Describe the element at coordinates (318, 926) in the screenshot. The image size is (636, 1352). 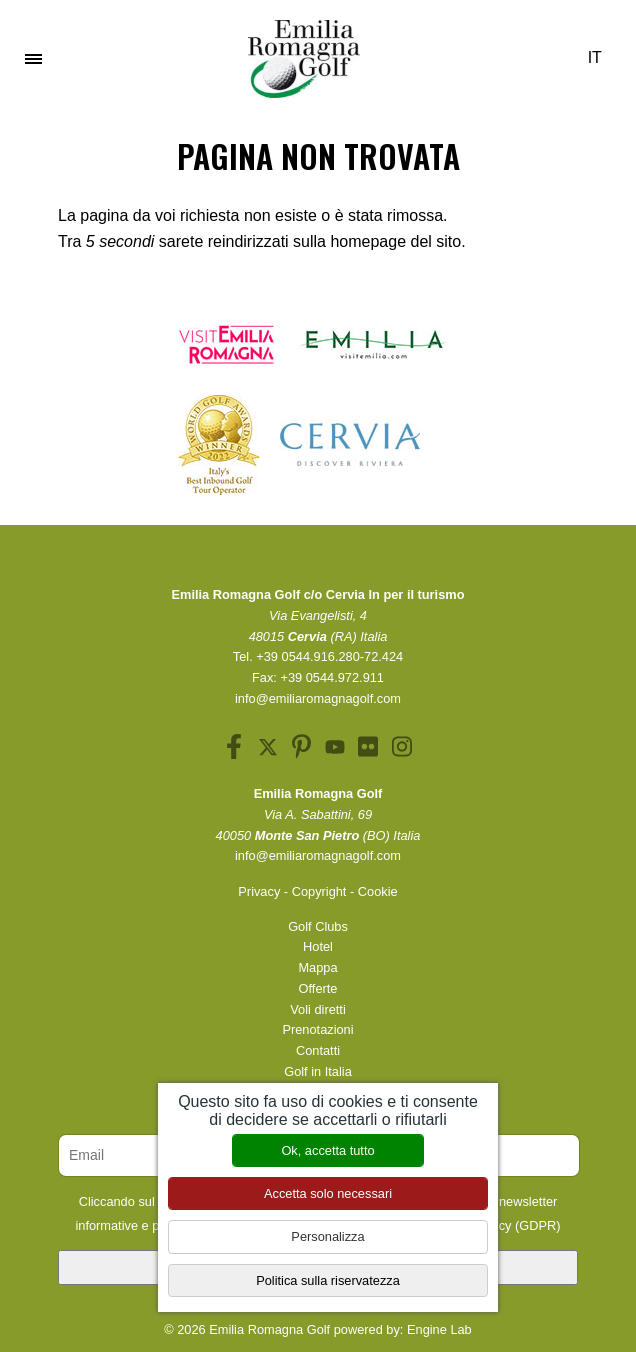
I see `Golf Clubs` at that location.